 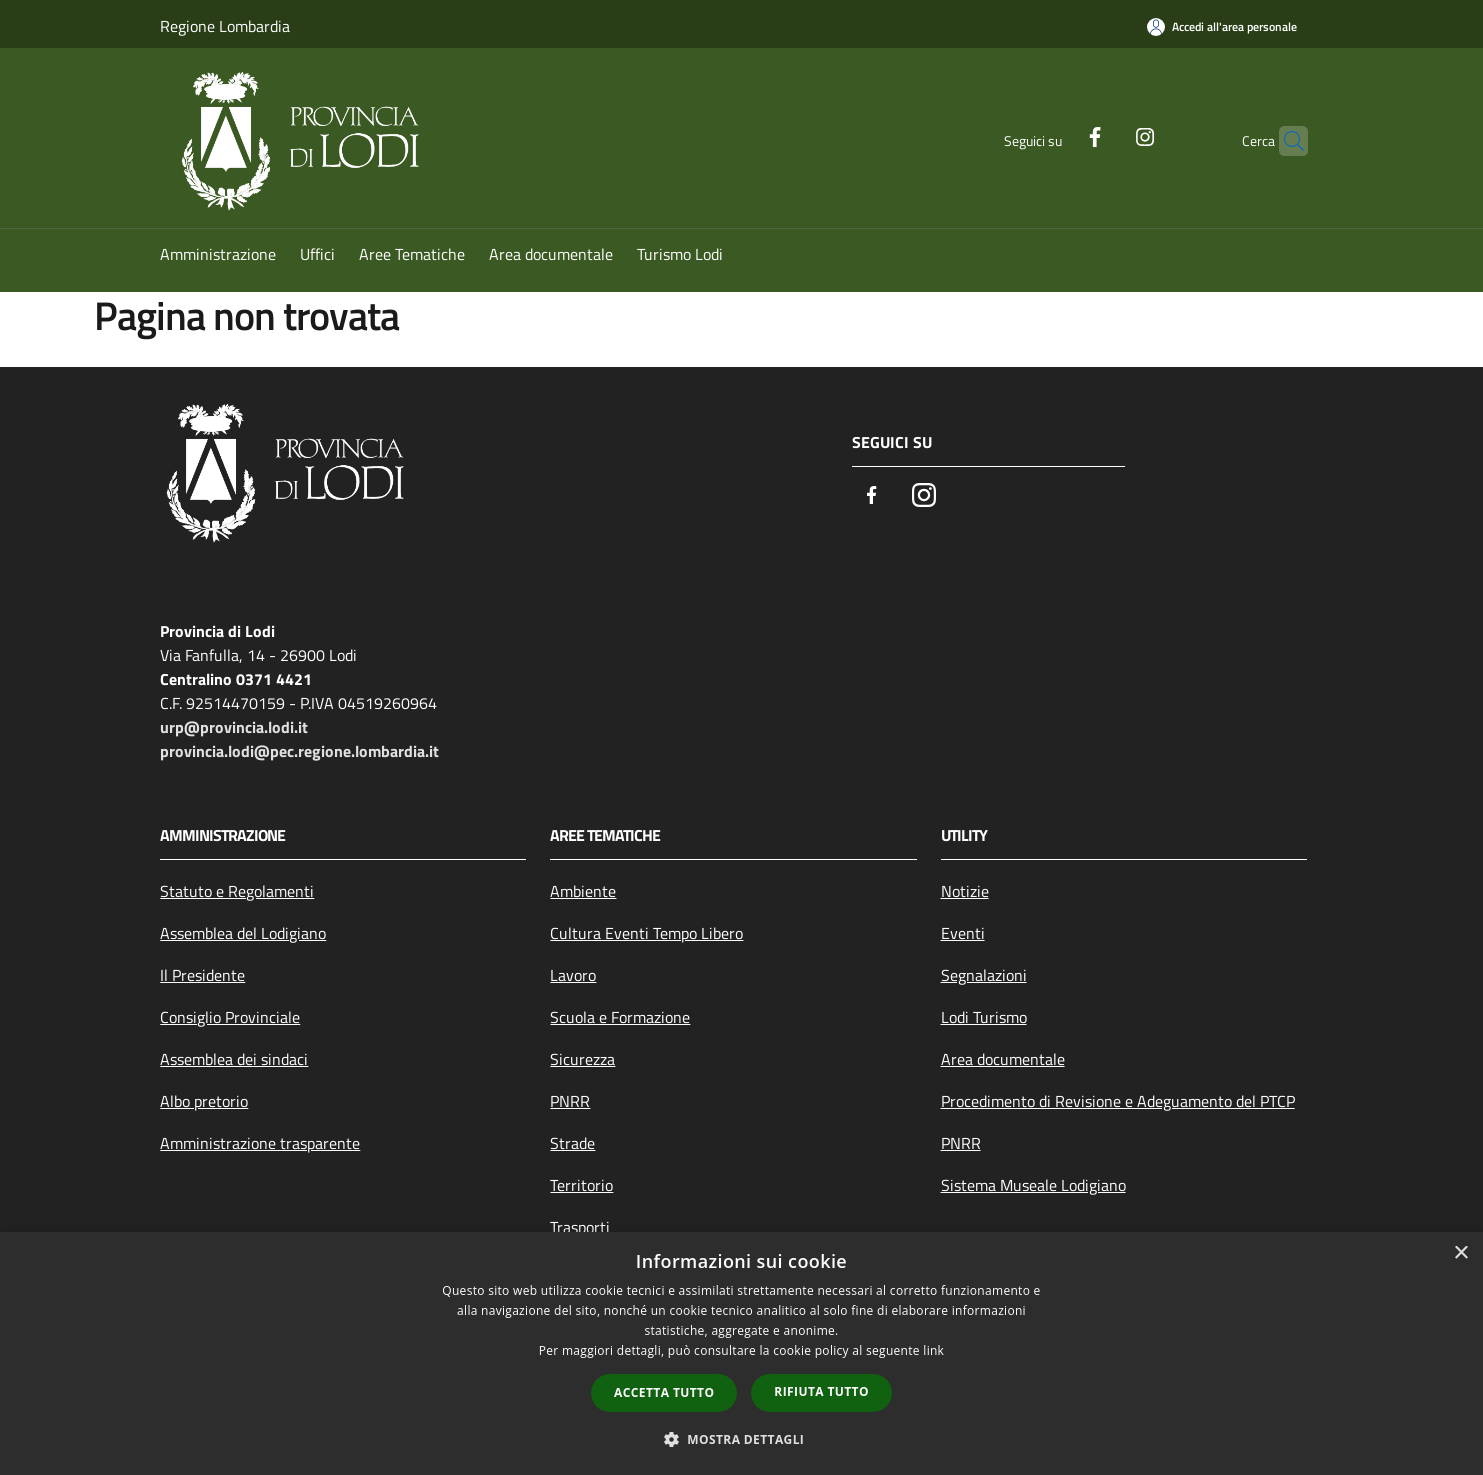 What do you see at coordinates (1033, 1185) in the screenshot?
I see `Sistema Museale Lodigiano` at bounding box center [1033, 1185].